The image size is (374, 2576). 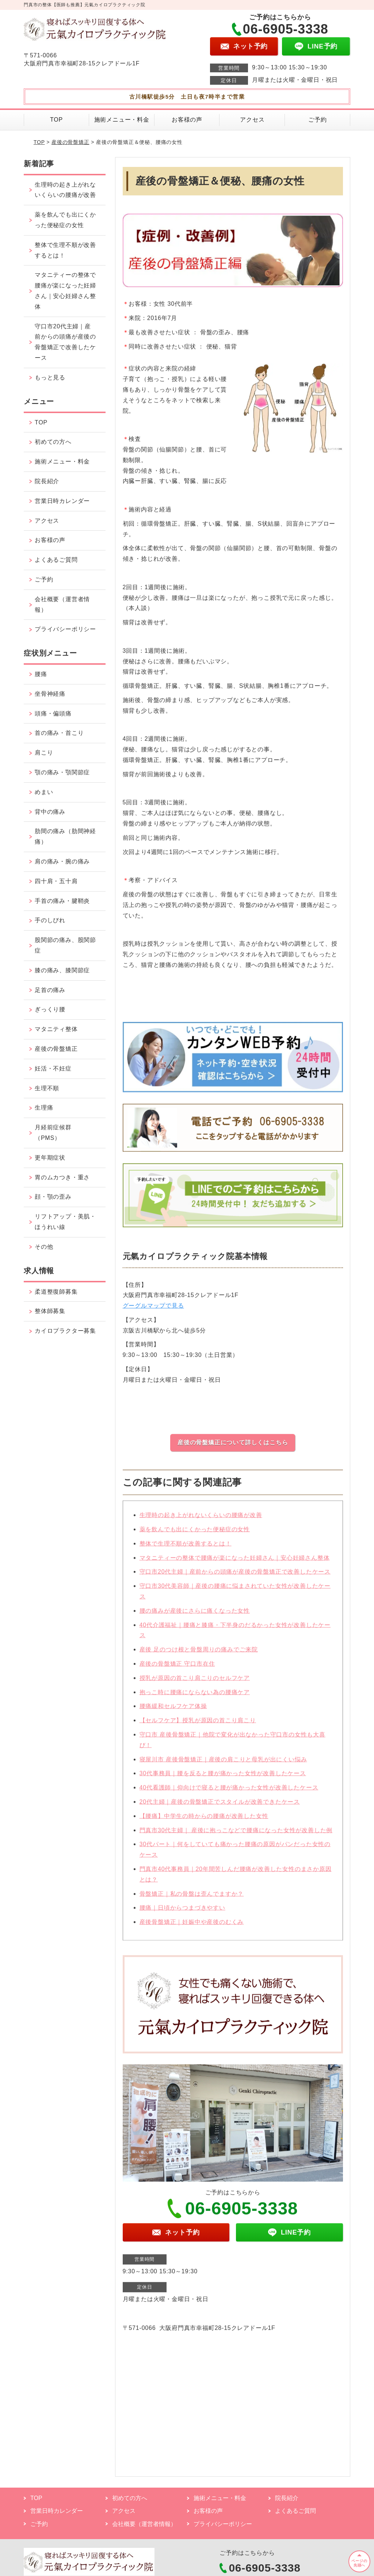 I want to click on カイロプラクター募集, so click(x=65, y=1331).